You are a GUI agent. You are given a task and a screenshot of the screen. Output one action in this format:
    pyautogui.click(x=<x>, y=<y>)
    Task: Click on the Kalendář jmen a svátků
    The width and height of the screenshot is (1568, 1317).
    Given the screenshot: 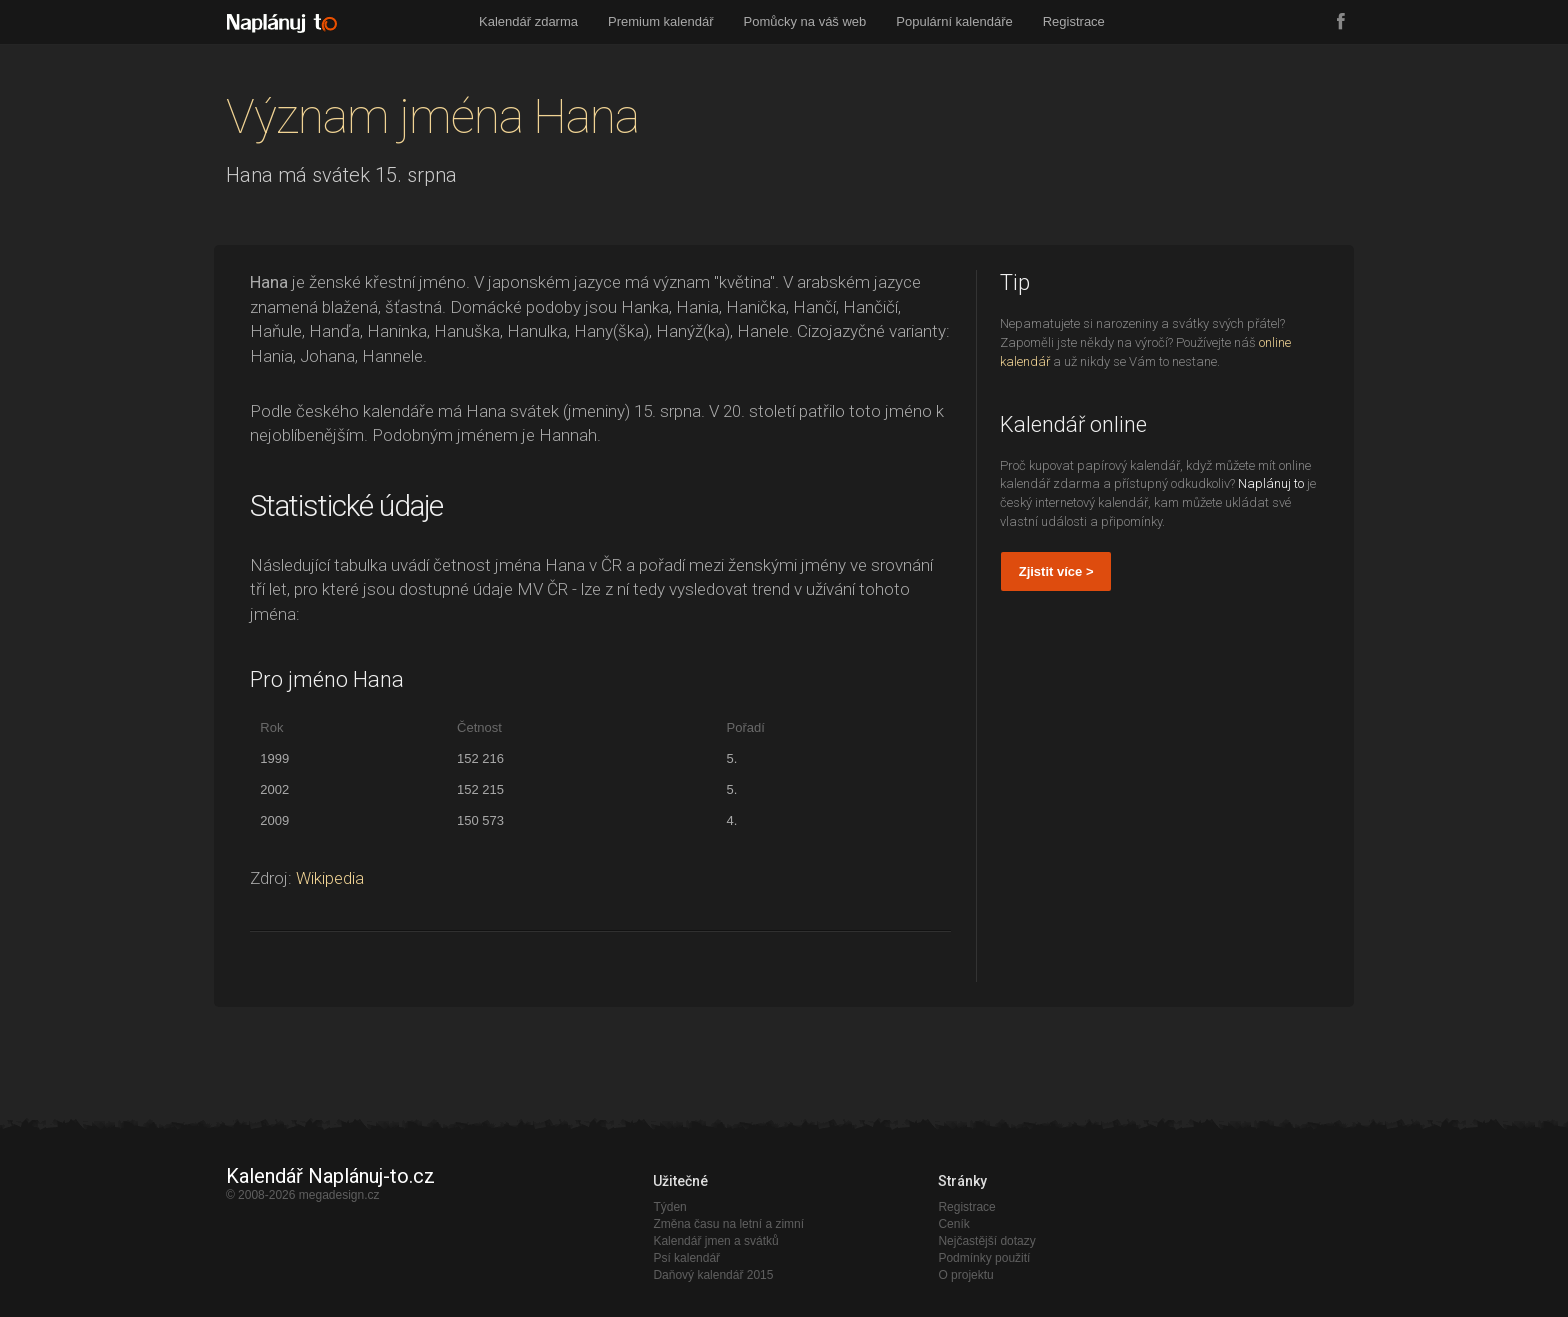 What is the action you would take?
    pyautogui.click(x=715, y=1241)
    